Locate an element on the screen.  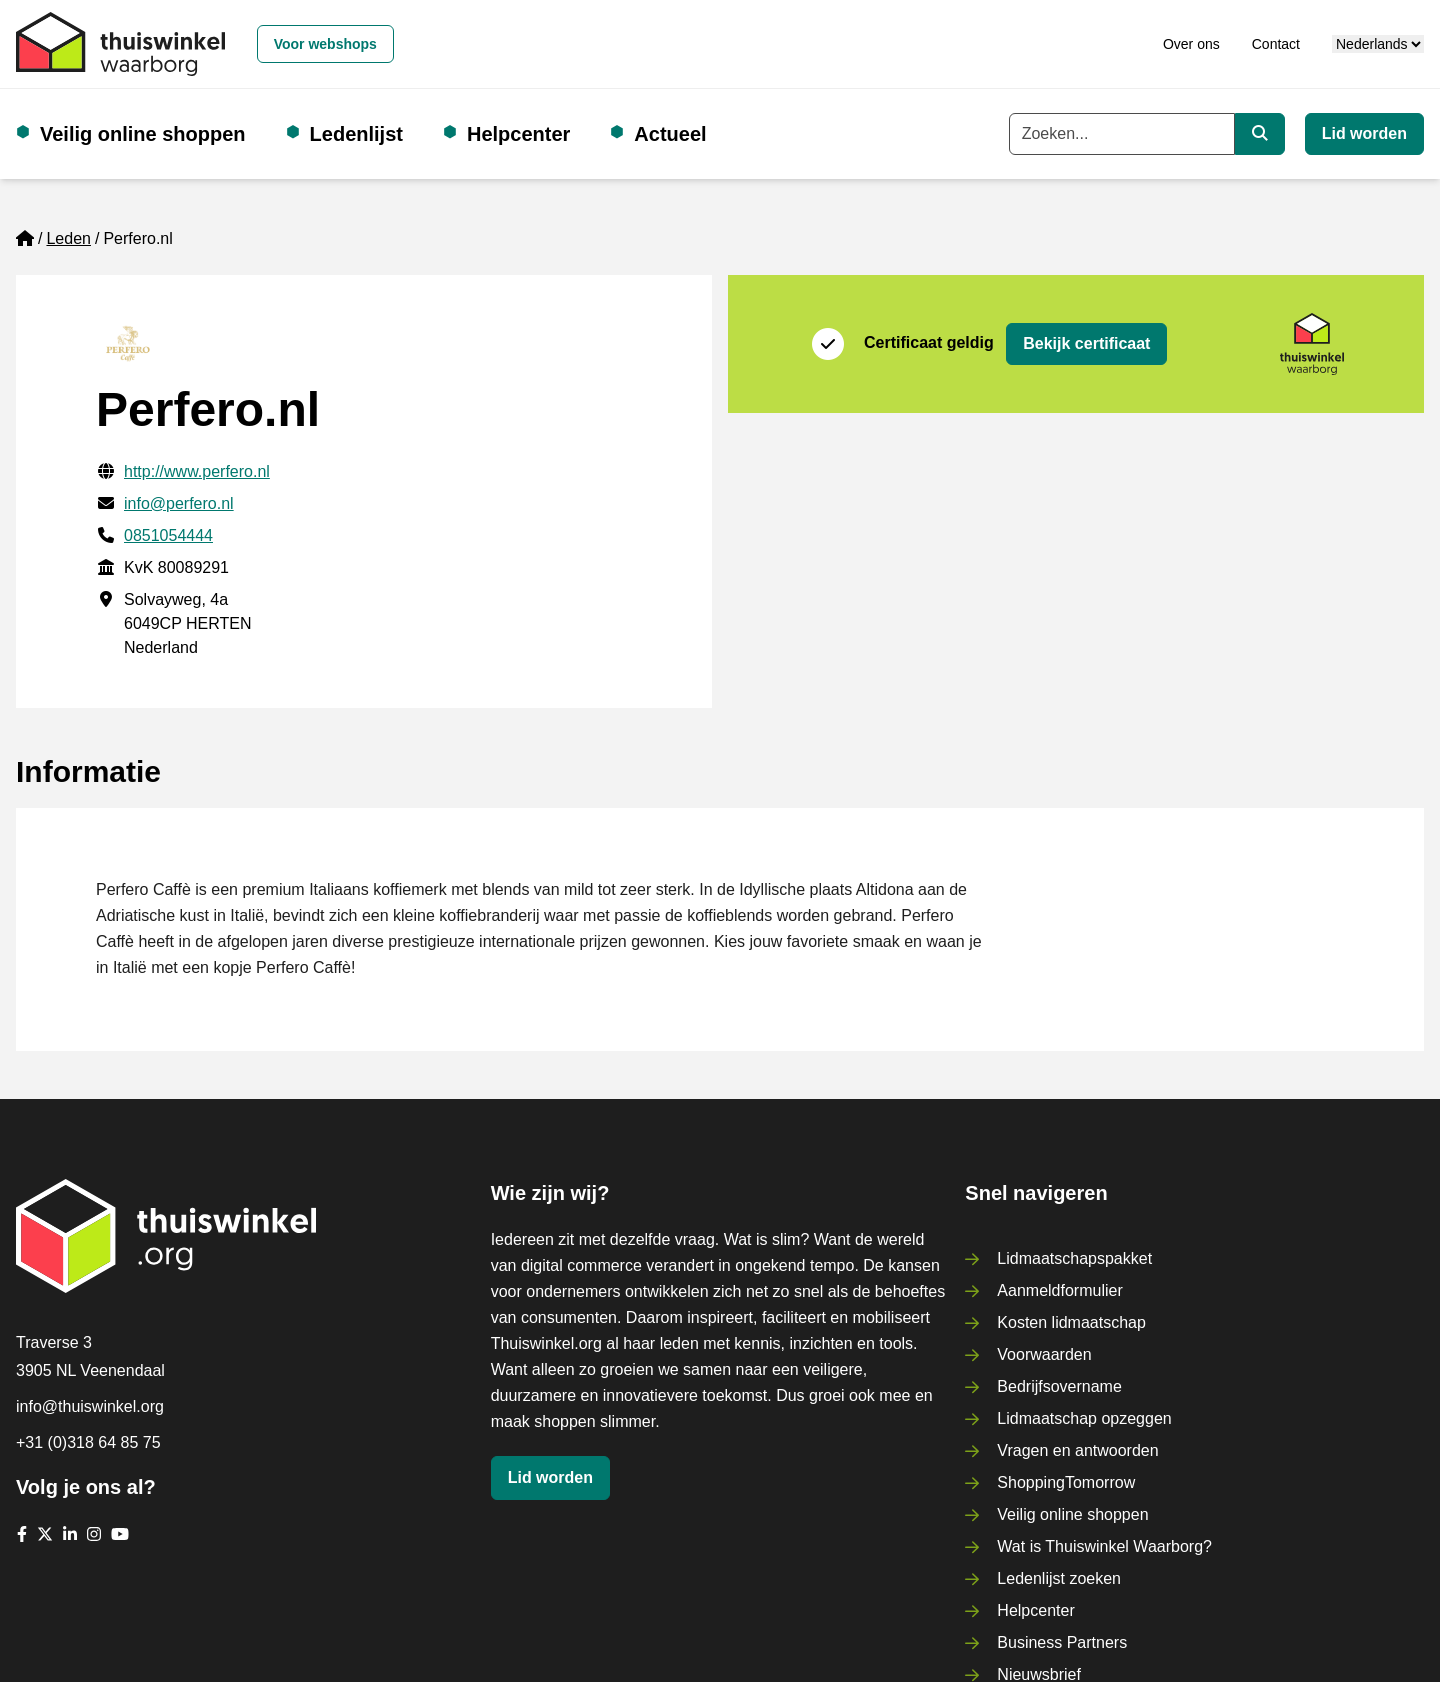
Vragen en antwoorden is located at coordinates (1077, 1450).